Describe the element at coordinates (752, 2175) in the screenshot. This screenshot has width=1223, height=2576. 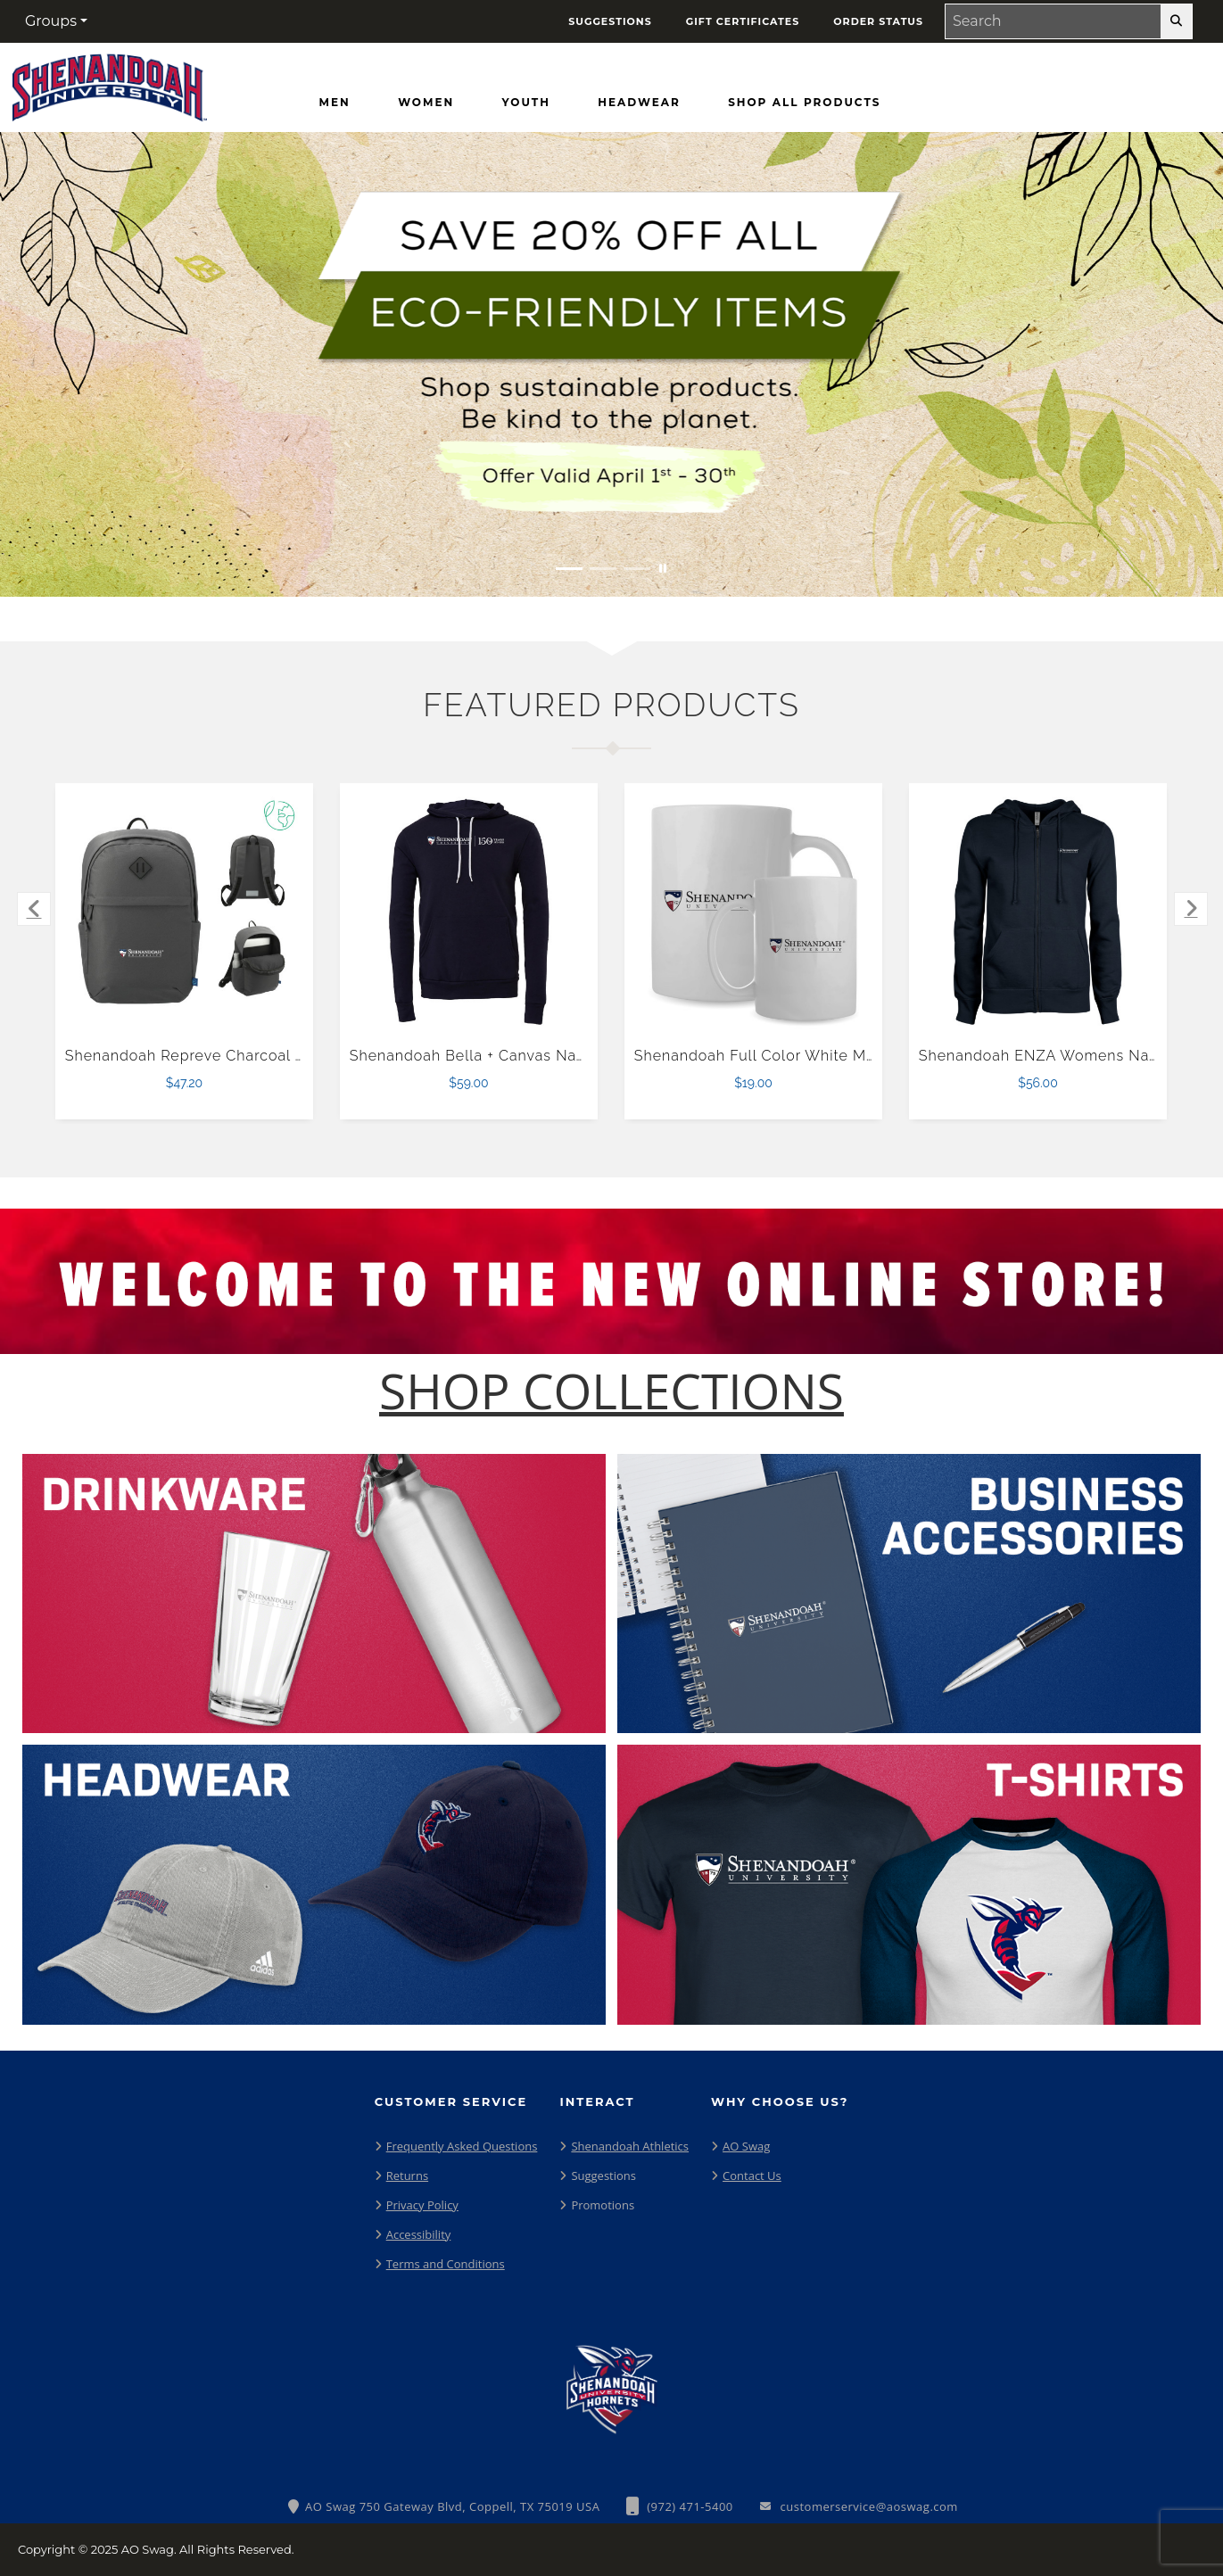
I see `Contact Us` at that location.